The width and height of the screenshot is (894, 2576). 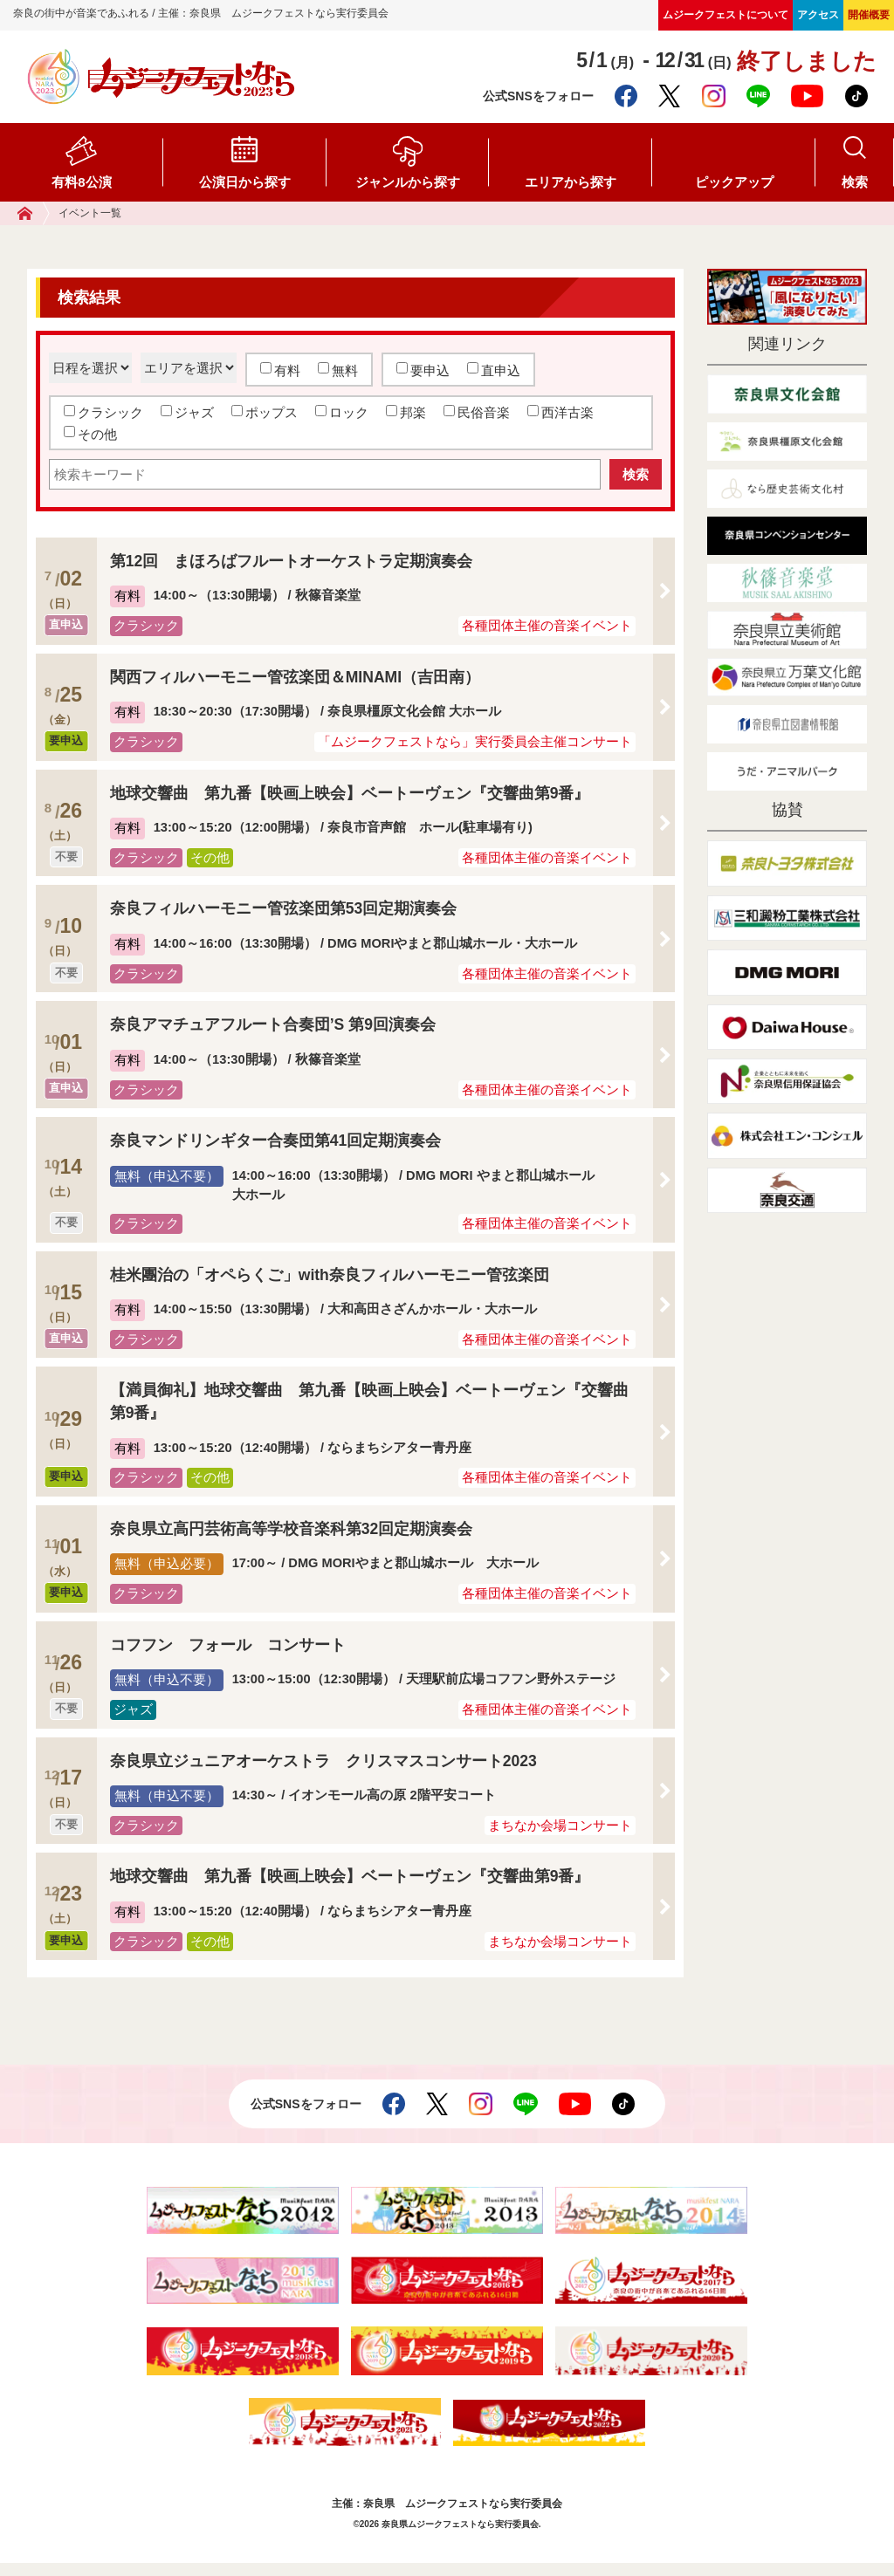 I want to click on 開催概要, so click(x=869, y=15).